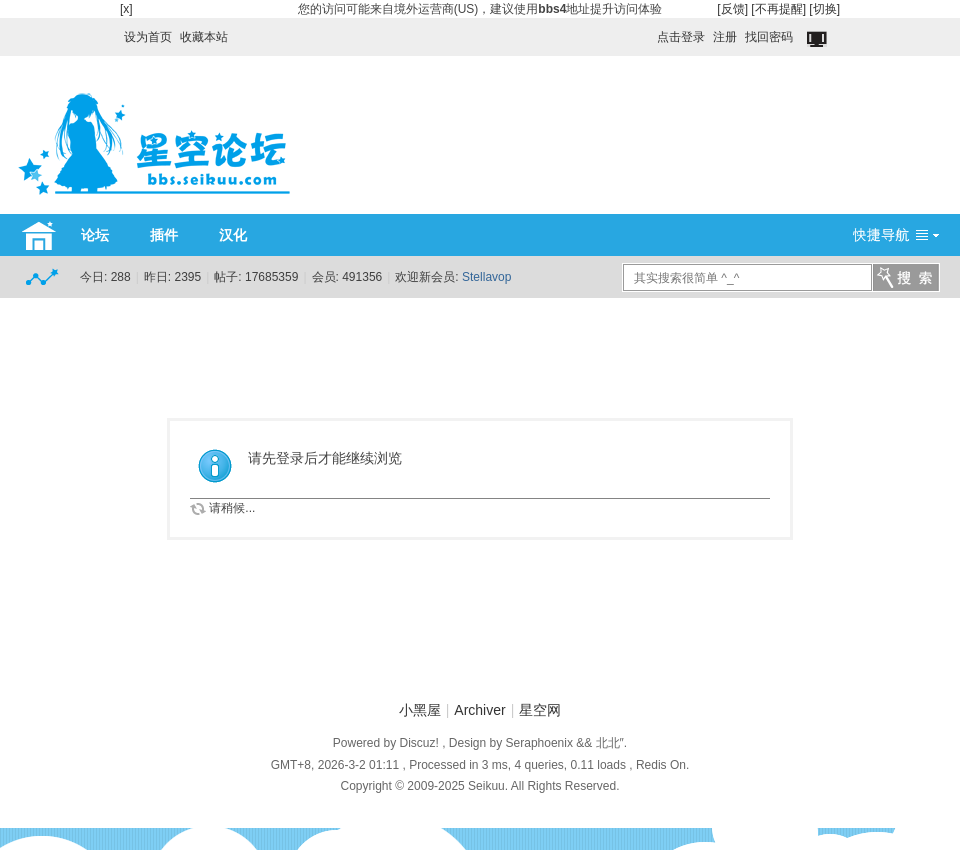 This screenshot has height=850, width=960. What do you see at coordinates (818, 40) in the screenshot?
I see `切换到窄版` at bounding box center [818, 40].